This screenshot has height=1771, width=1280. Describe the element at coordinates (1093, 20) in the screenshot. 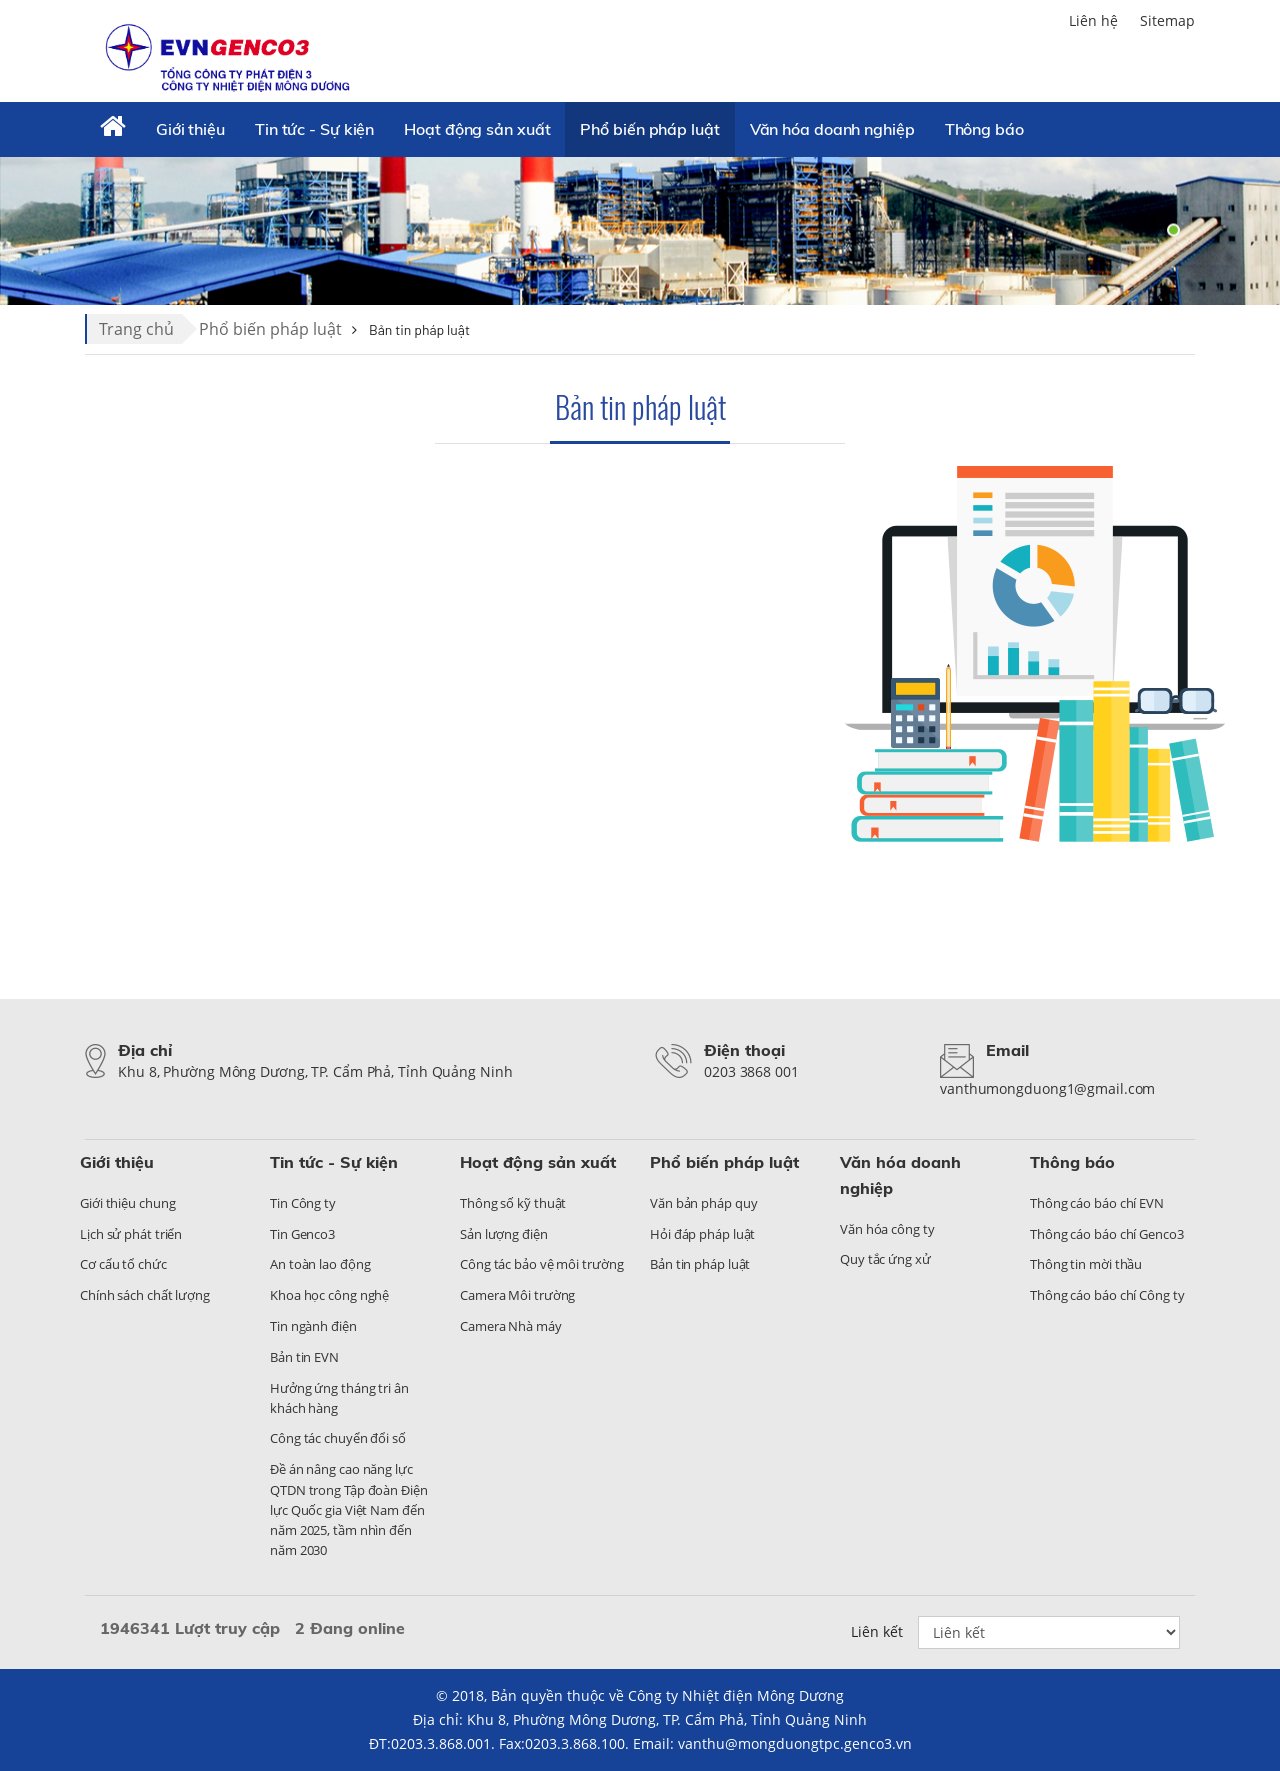

I see `Liên hệ` at that location.